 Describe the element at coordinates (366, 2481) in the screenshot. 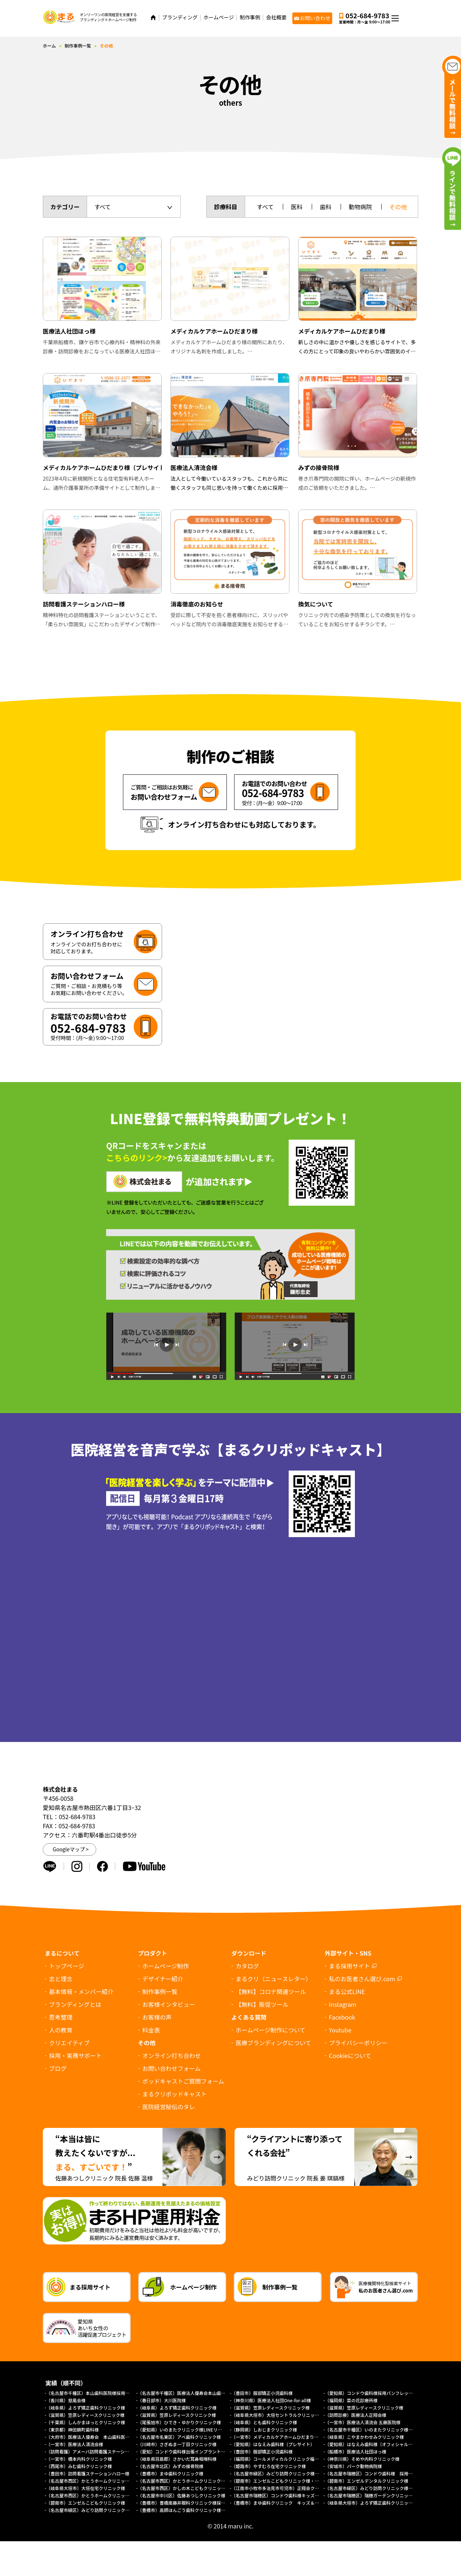

I see `（碧南市）エンゼルデンタルクリニック様` at that location.